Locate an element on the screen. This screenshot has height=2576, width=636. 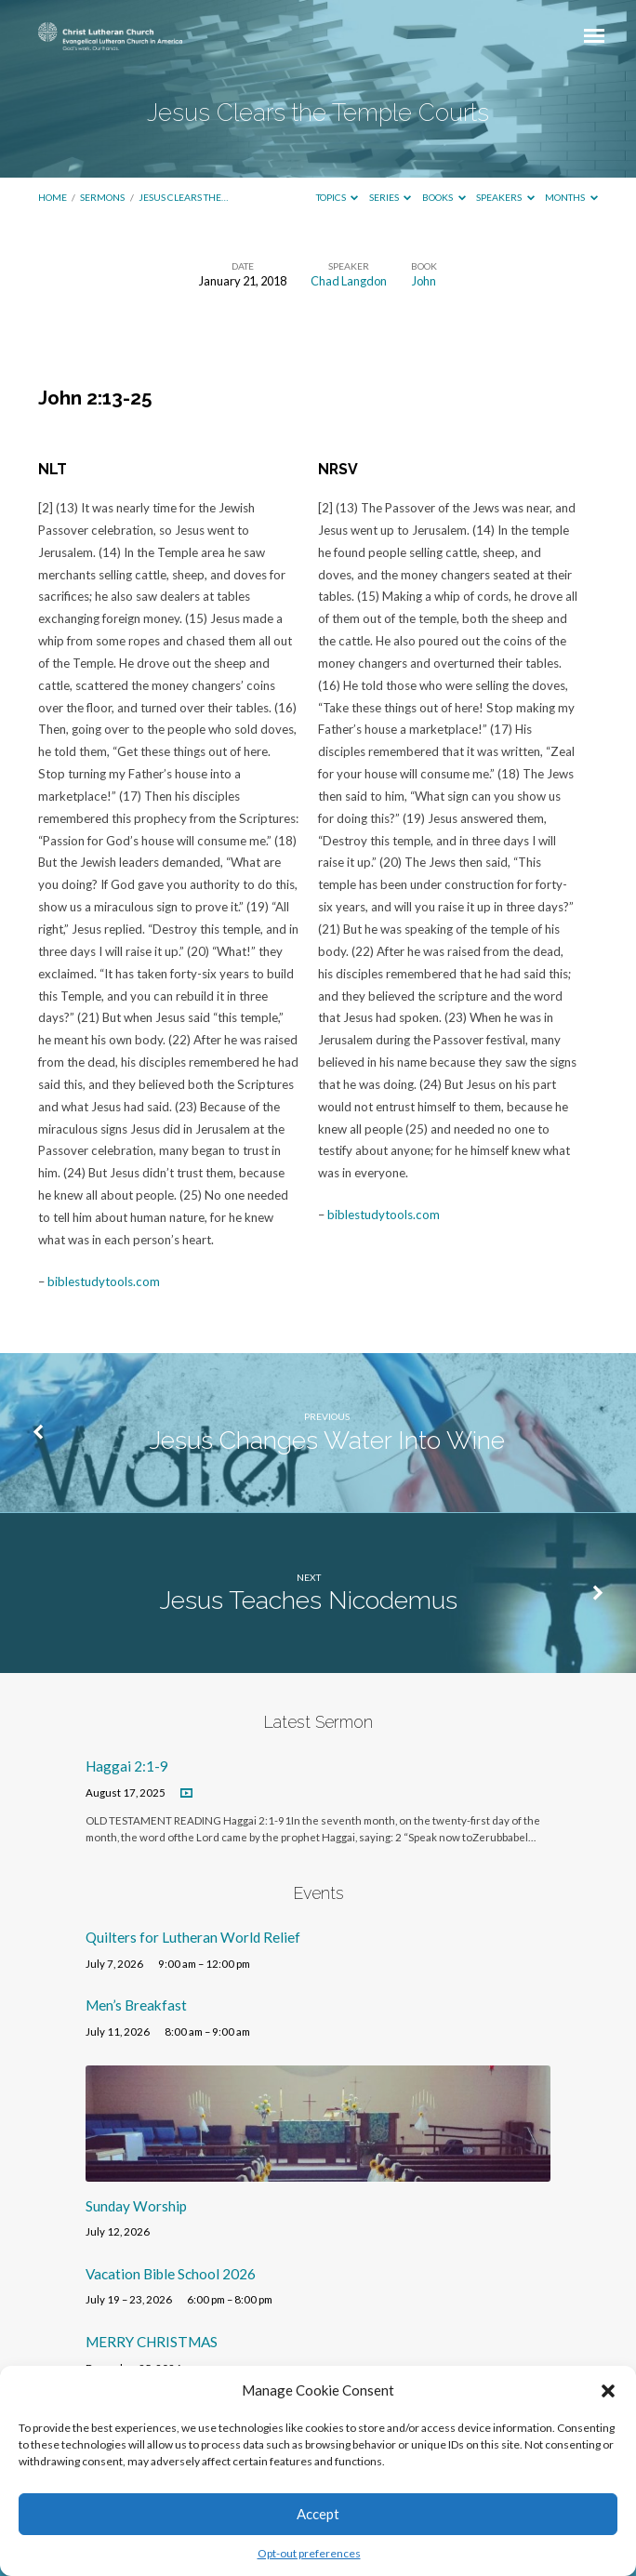
Sunday Worship is located at coordinates (136, 2206).